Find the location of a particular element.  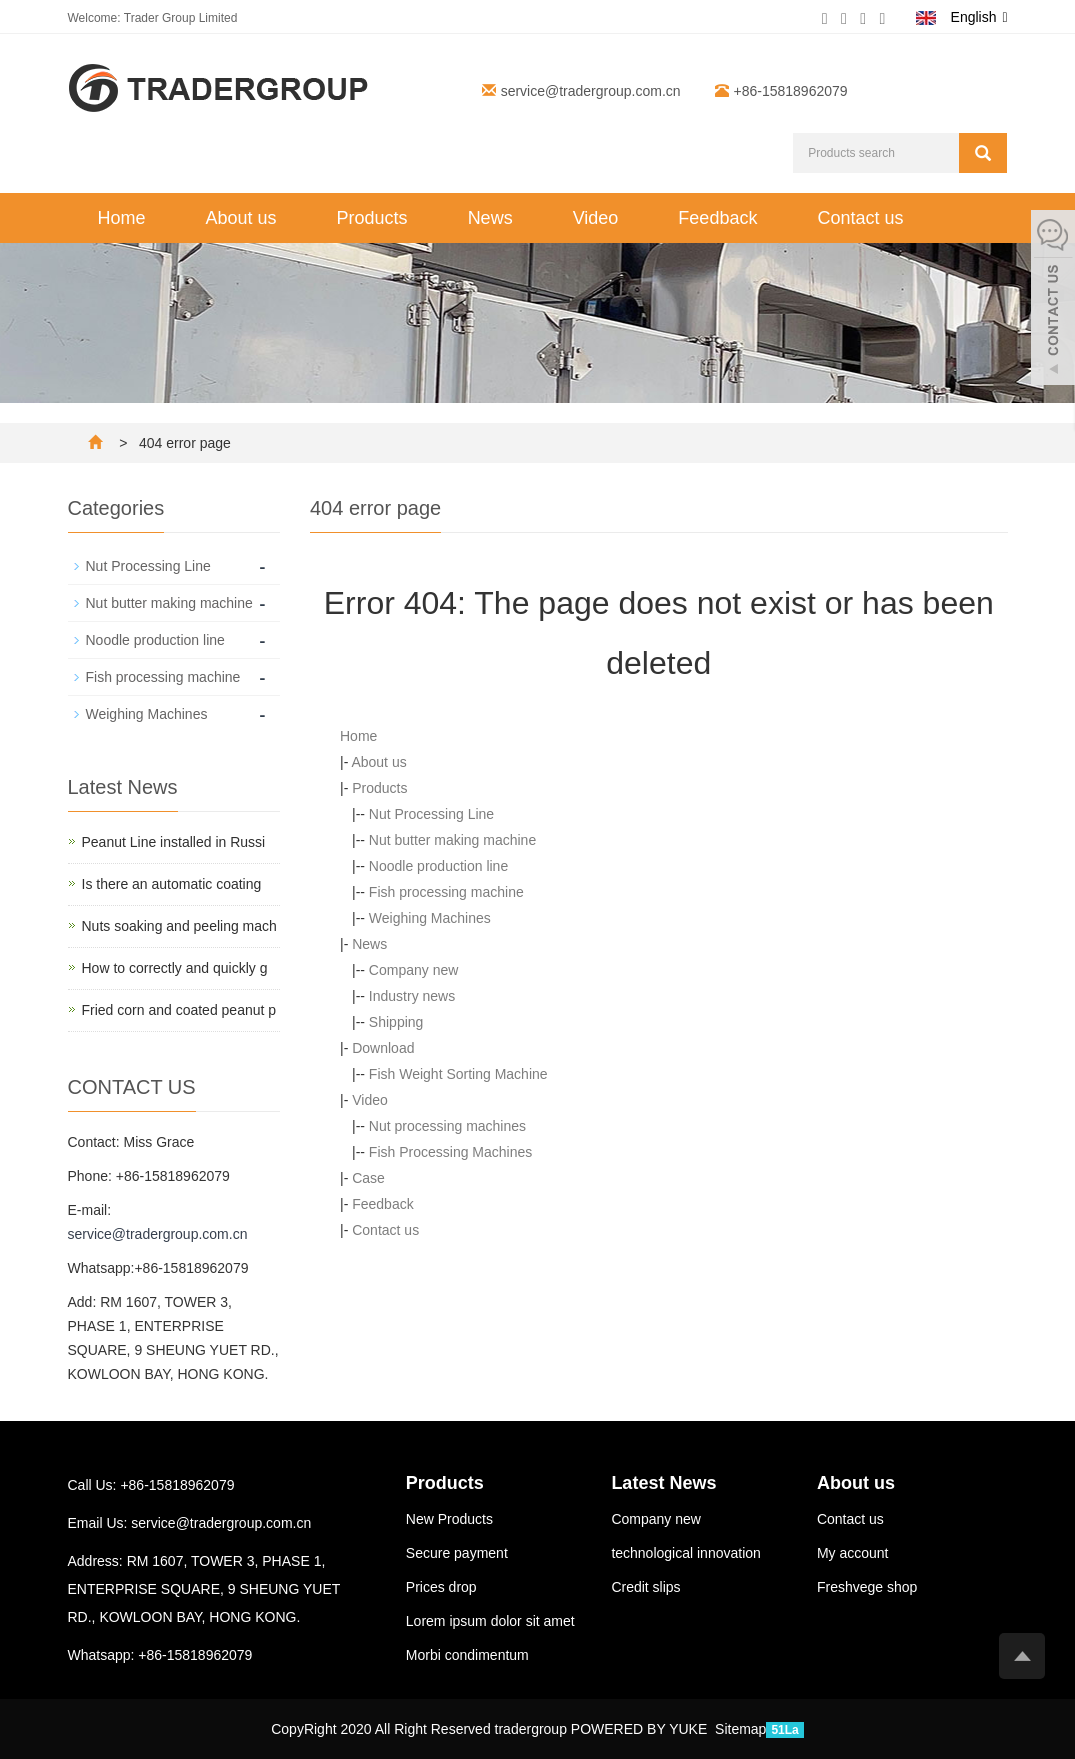

Feedback is located at coordinates (717, 218).